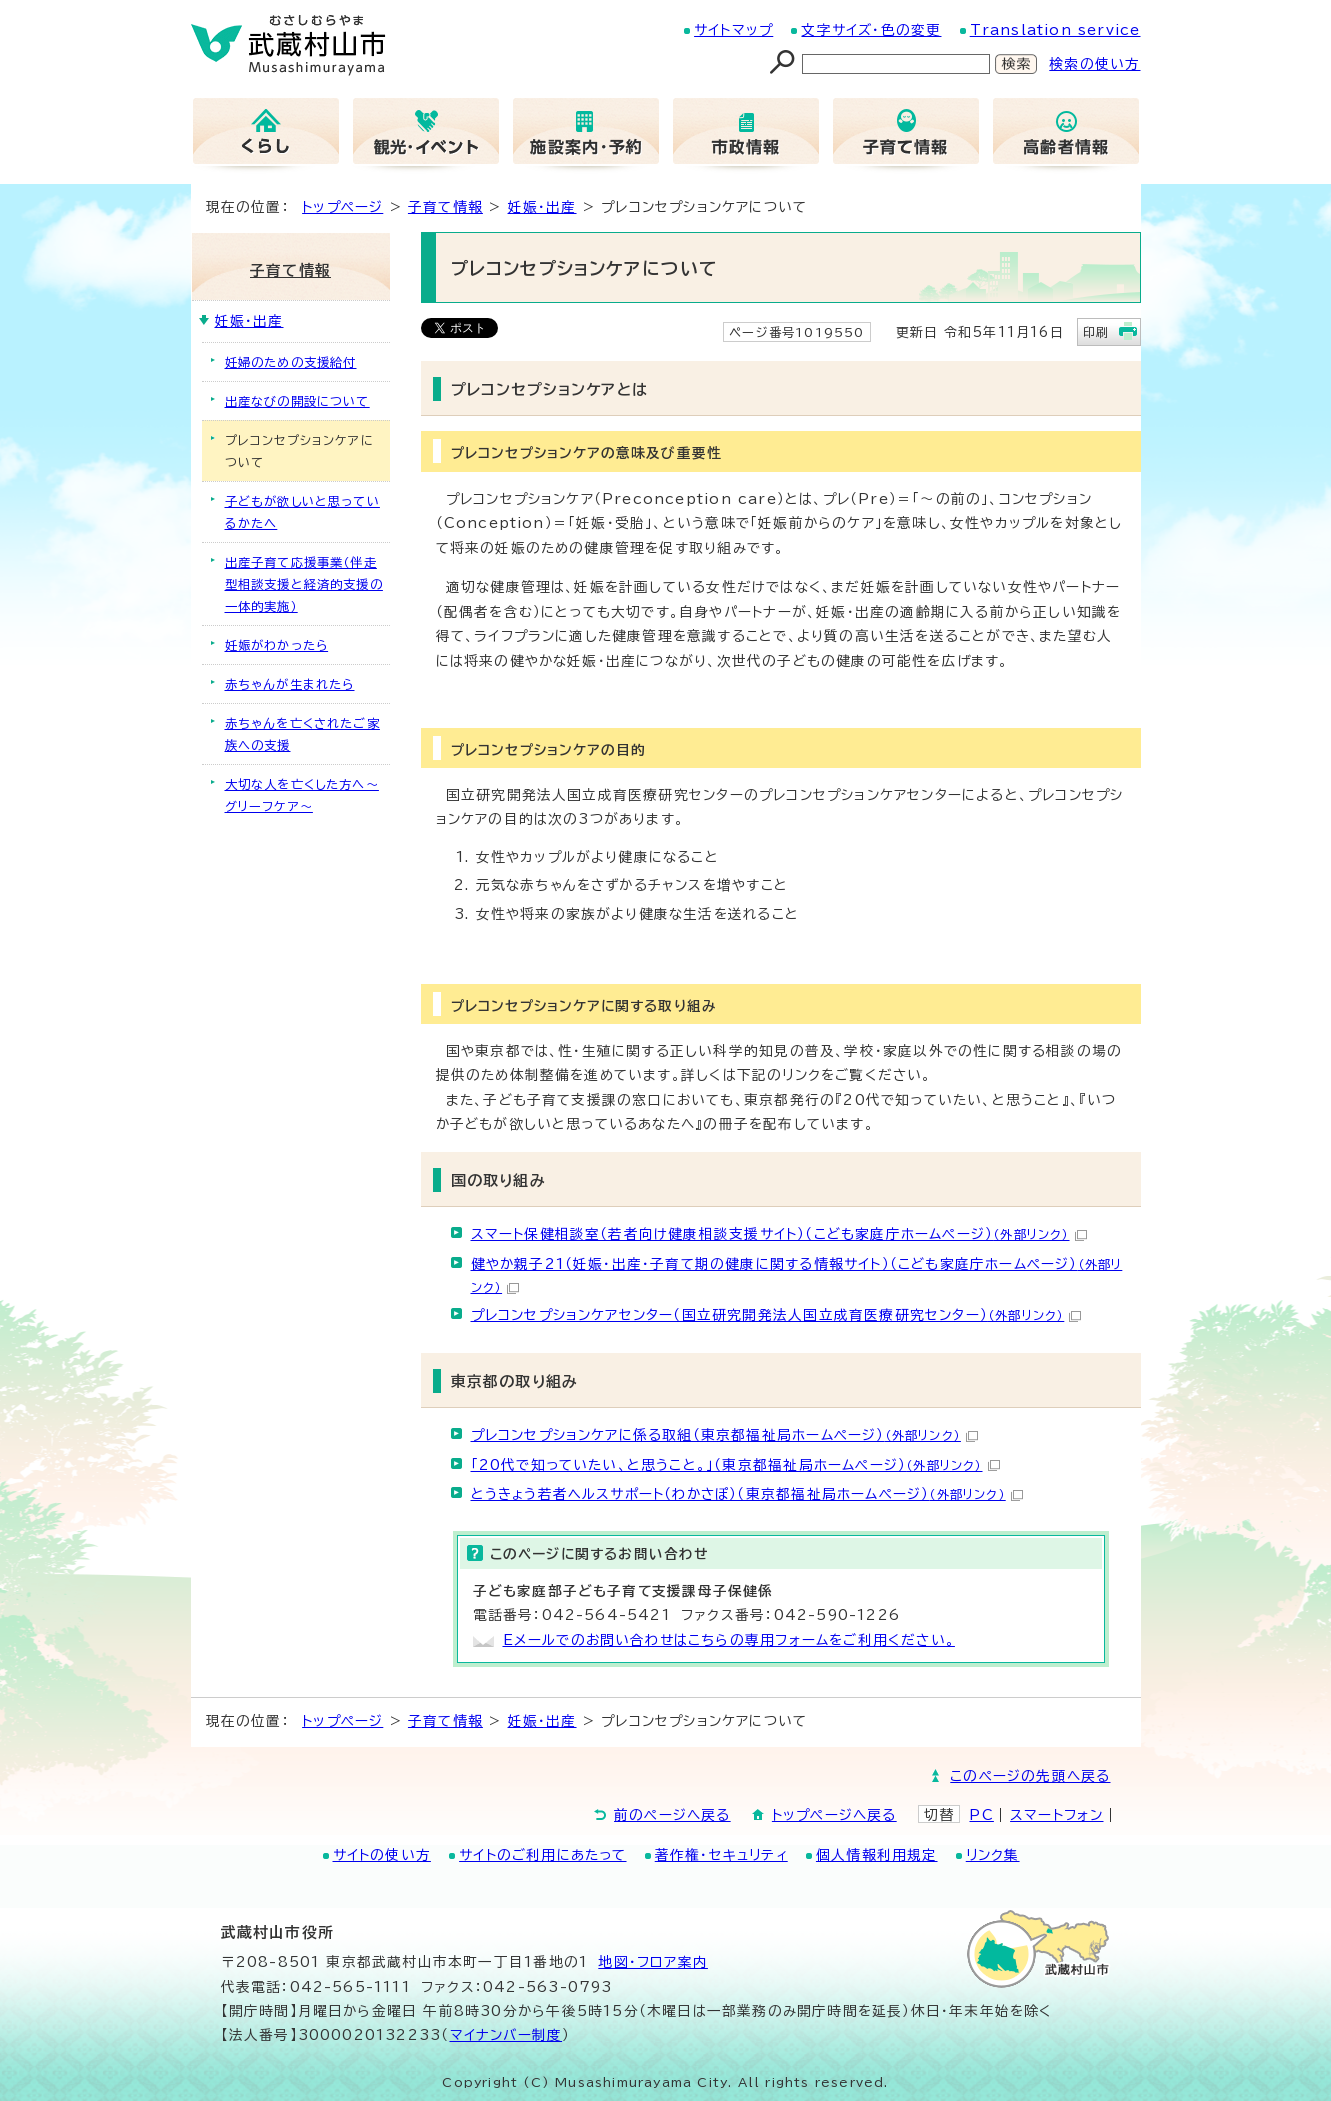 The image size is (1331, 2101). Describe the element at coordinates (297, 401) in the screenshot. I see `出産なびの開設について` at that location.